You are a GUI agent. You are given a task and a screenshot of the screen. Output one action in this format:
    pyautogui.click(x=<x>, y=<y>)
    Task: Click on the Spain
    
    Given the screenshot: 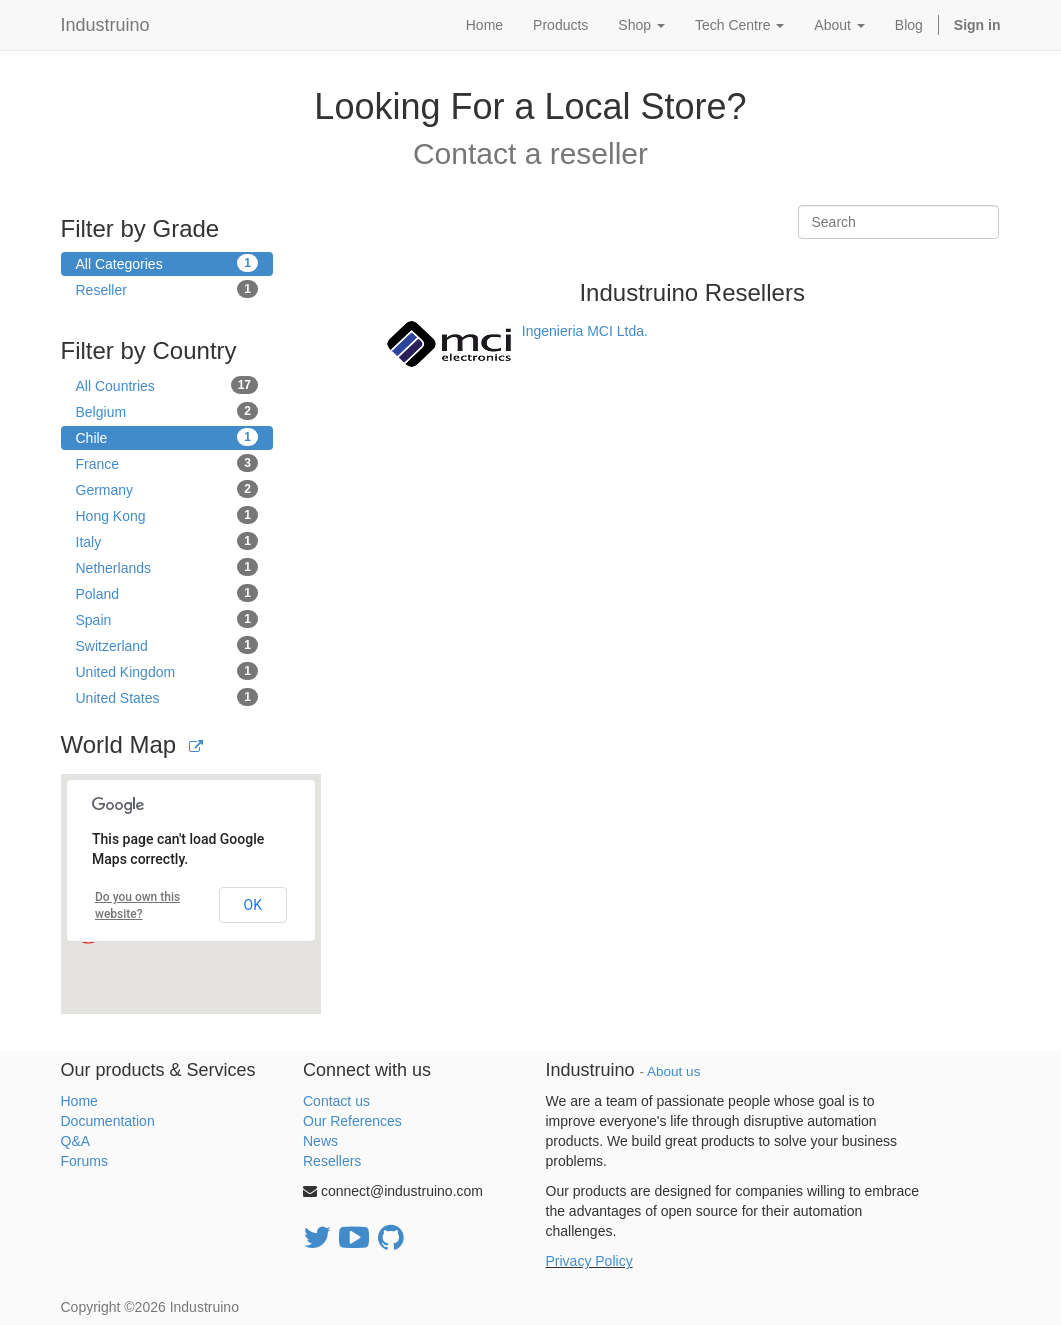 What is the action you would take?
    pyautogui.click(x=167, y=619)
    